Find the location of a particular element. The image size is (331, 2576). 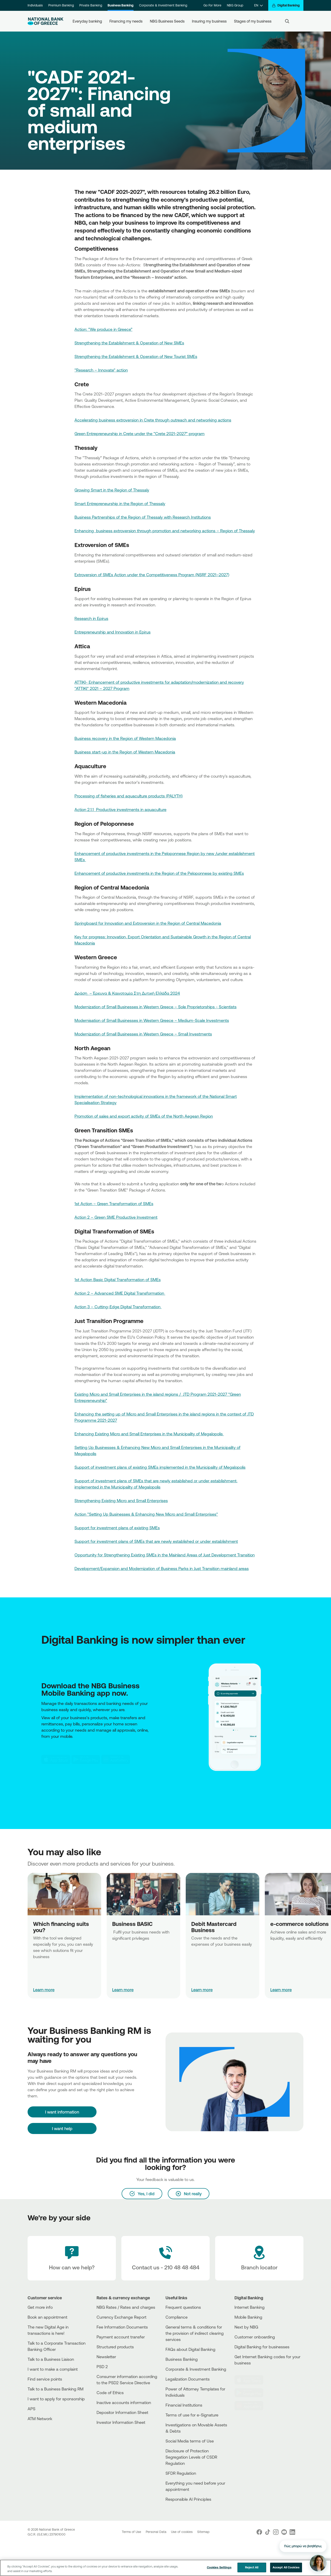

I want to apply for sponsorship is located at coordinates (56, 2398).